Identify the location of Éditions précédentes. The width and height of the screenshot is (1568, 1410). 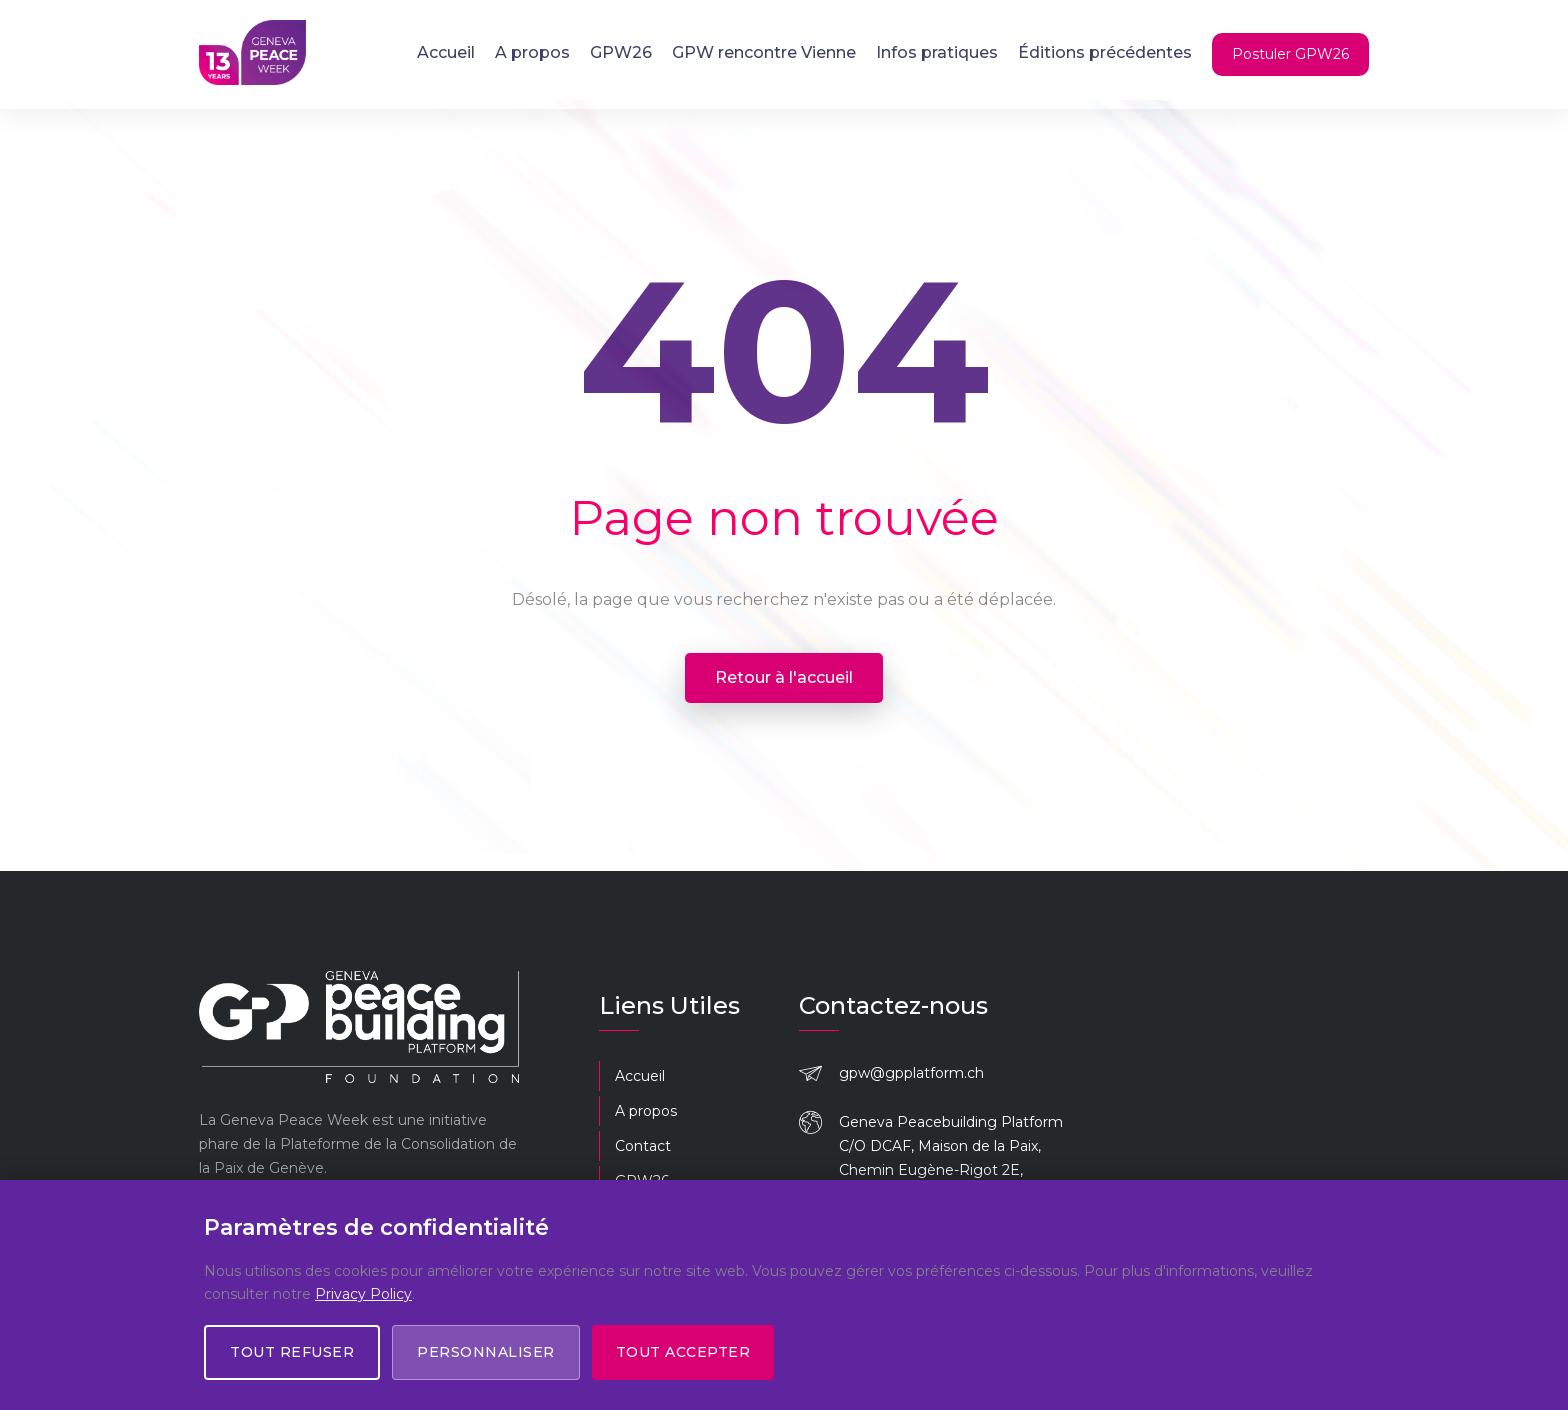
(1105, 52).